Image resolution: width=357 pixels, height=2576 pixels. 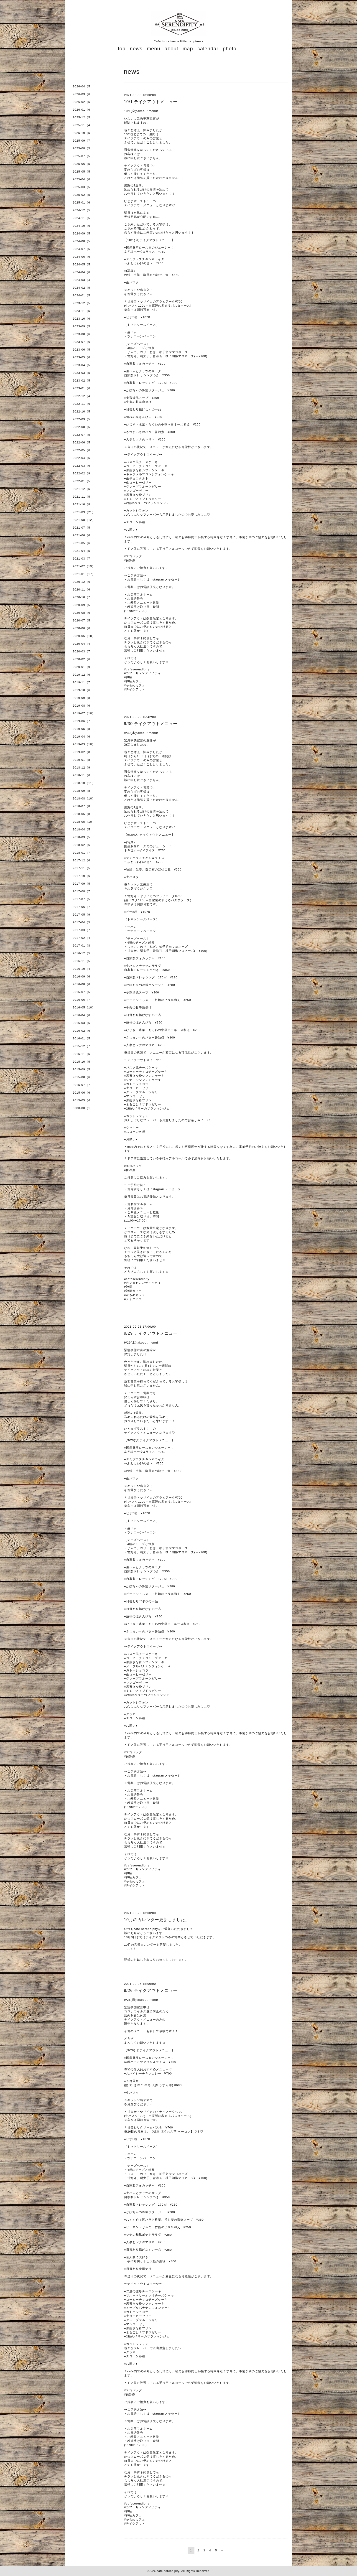 I want to click on 2017-04（5）, so click(x=83, y=922).